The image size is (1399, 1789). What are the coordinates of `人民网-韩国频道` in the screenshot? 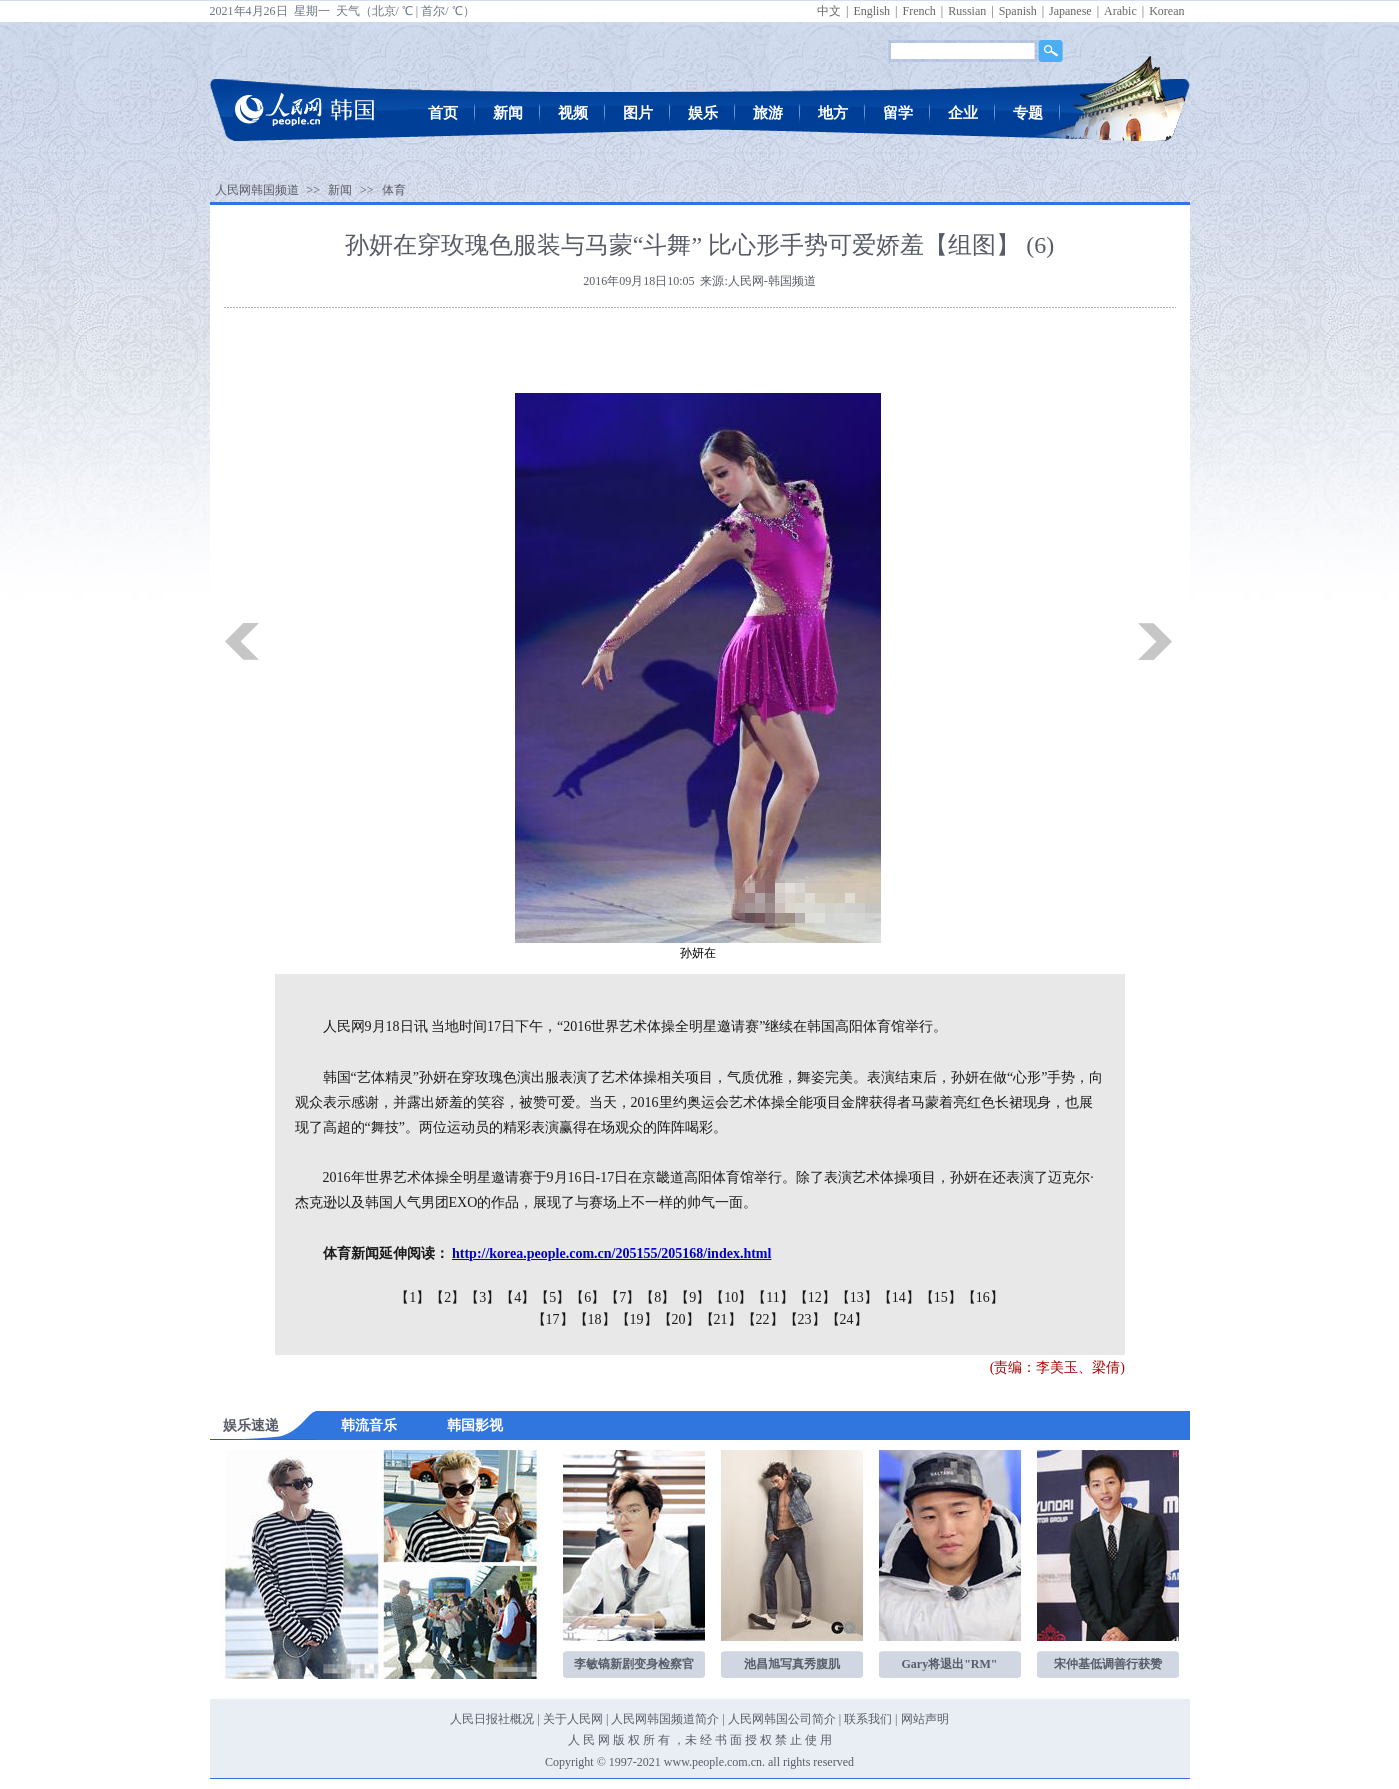 It's located at (772, 281).